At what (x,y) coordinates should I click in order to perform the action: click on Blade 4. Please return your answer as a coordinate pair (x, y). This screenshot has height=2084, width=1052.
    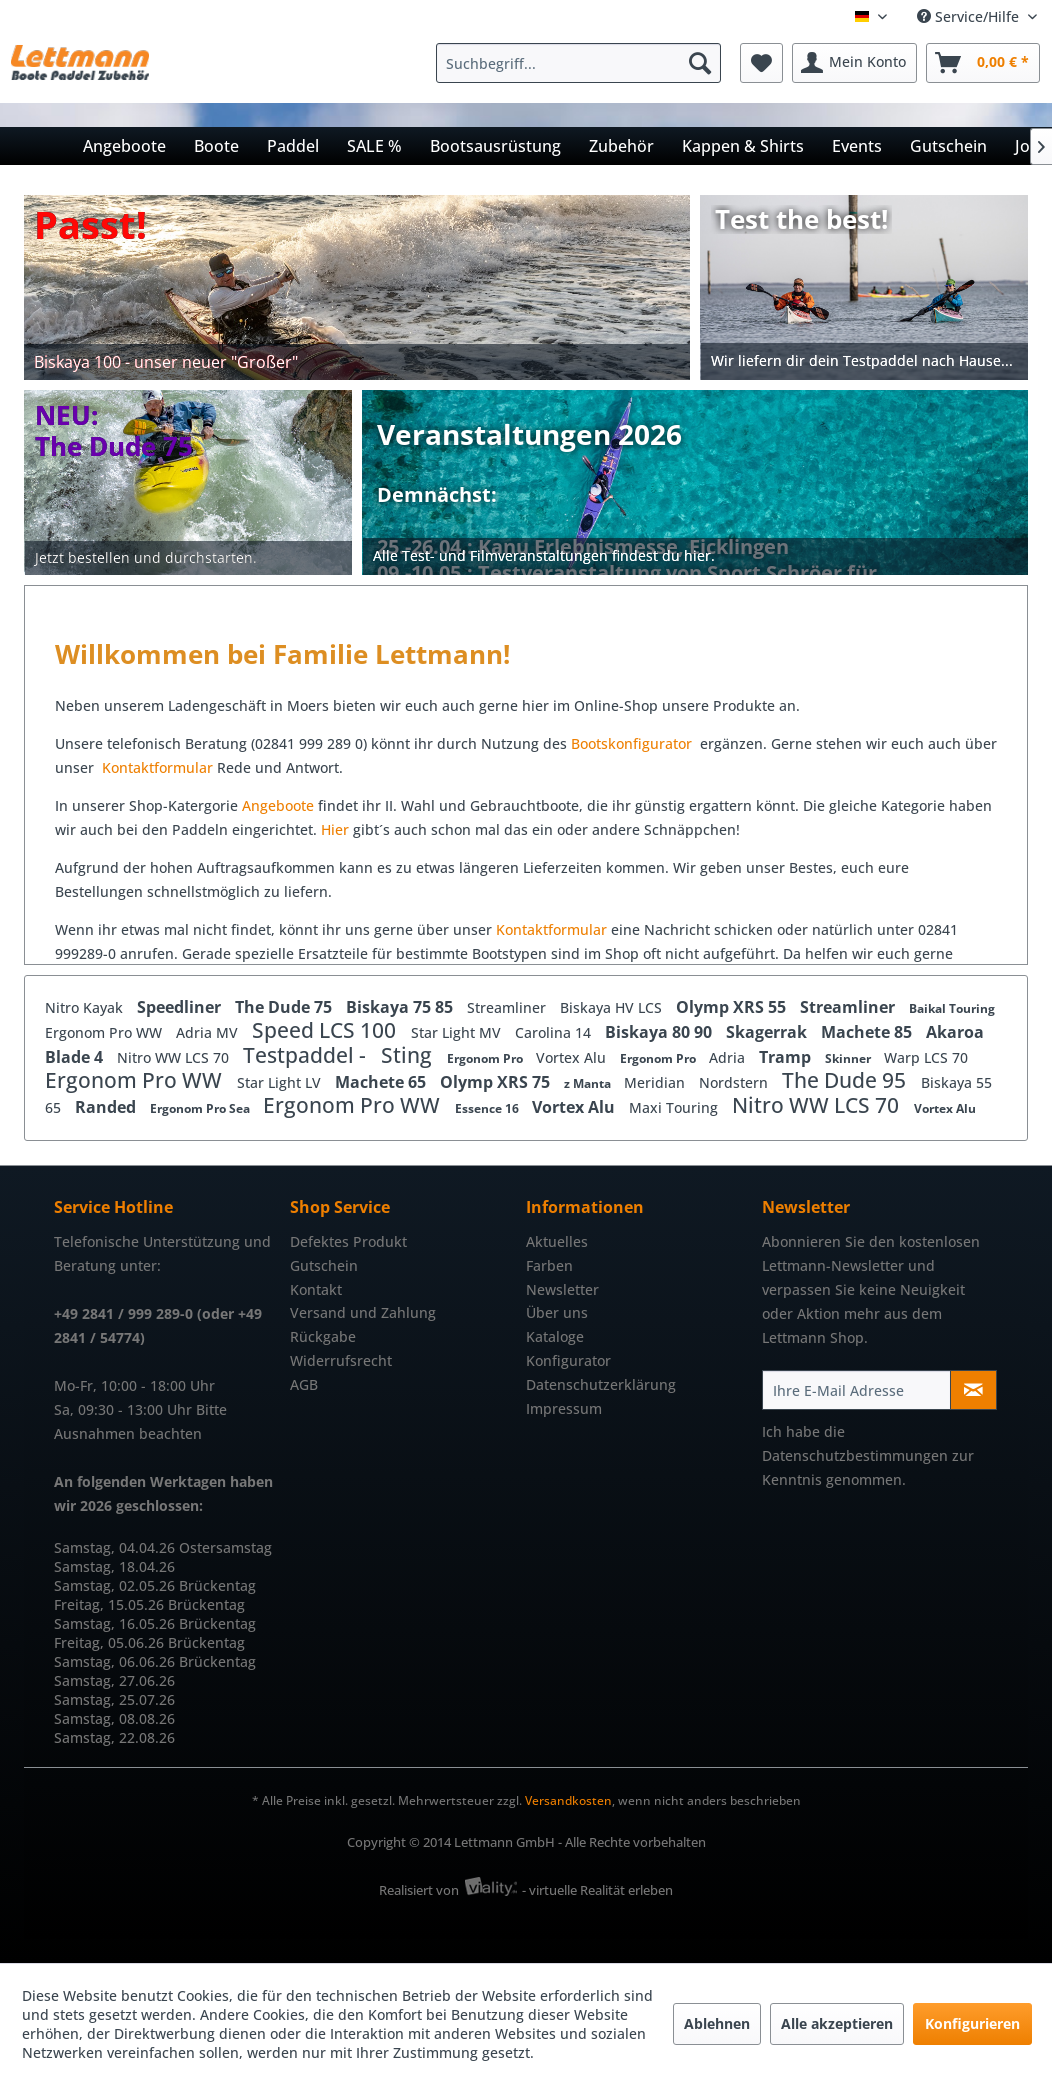
    Looking at the image, I should click on (76, 1057).